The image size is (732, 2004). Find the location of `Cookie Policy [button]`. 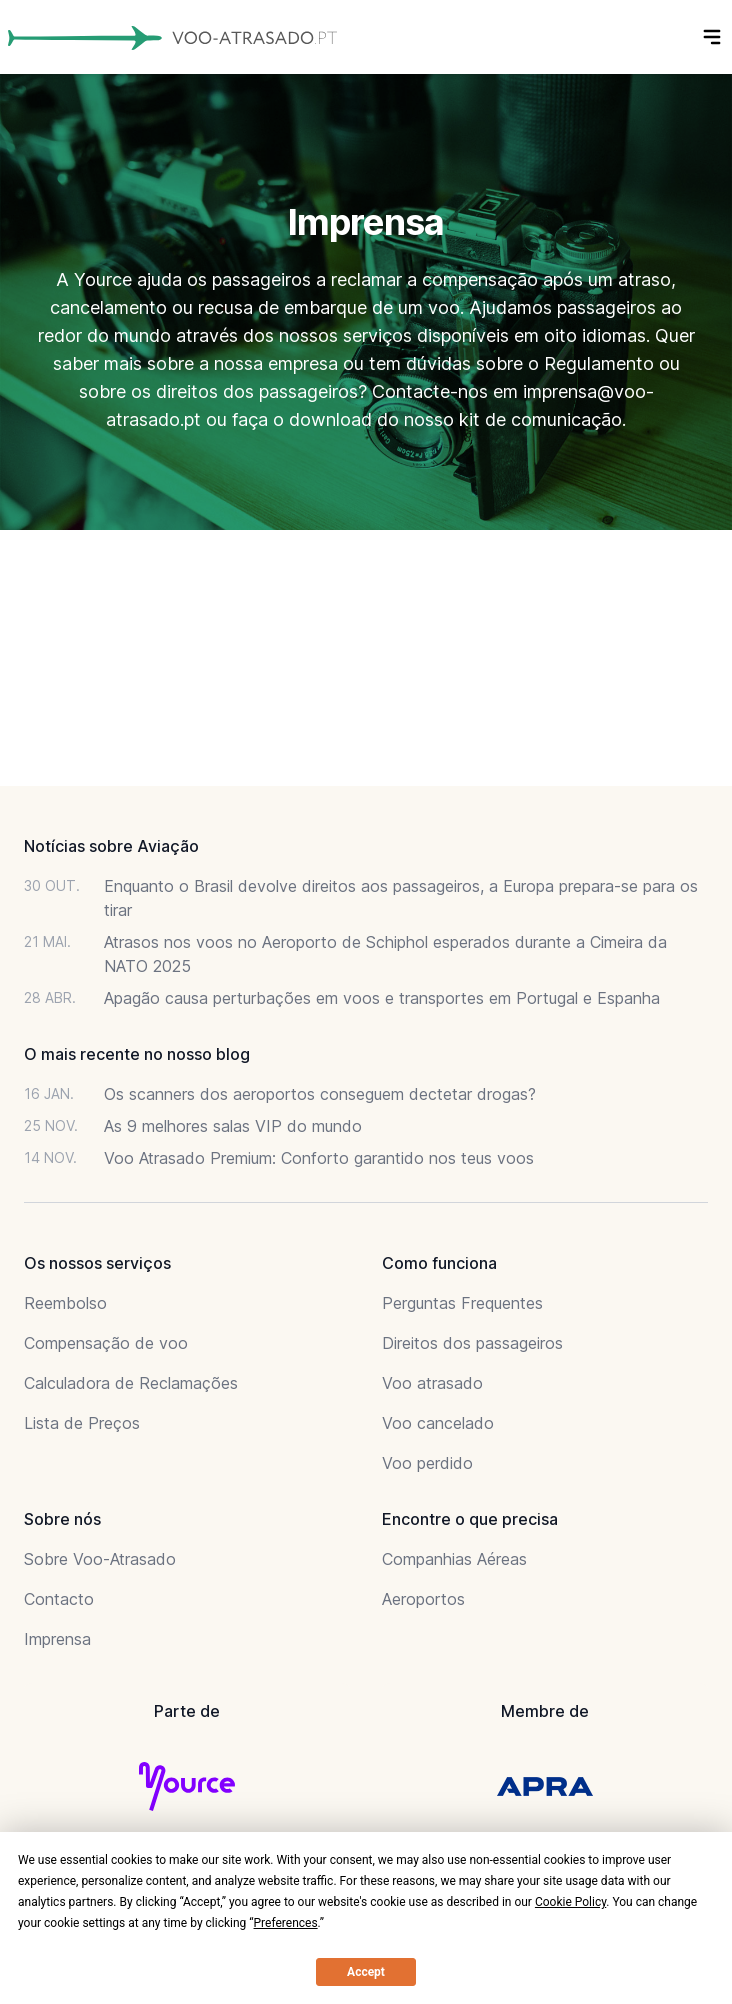

Cookie Policy [button] is located at coordinates (570, 1902).